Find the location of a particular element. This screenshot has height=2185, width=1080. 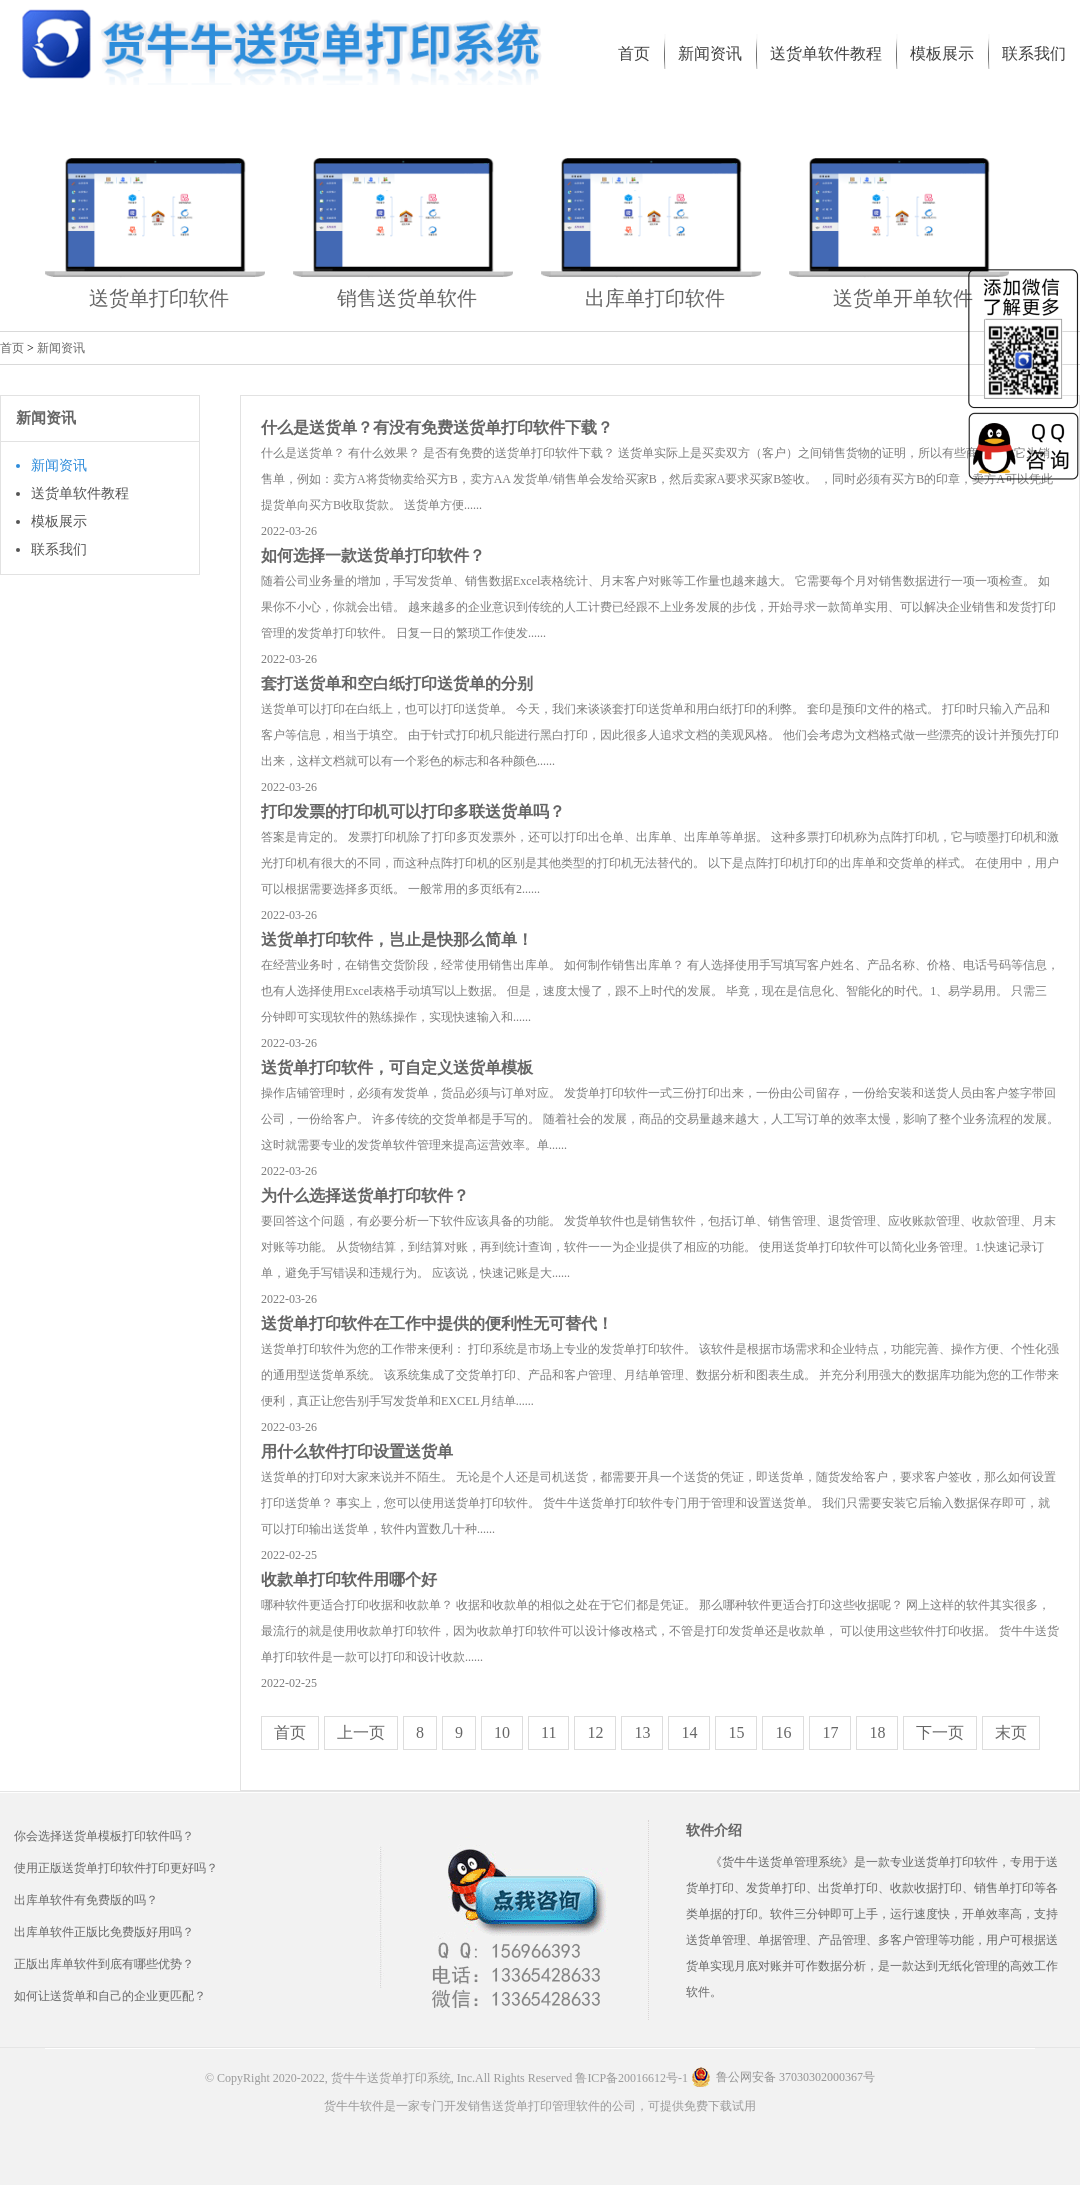

13 is located at coordinates (642, 1732).